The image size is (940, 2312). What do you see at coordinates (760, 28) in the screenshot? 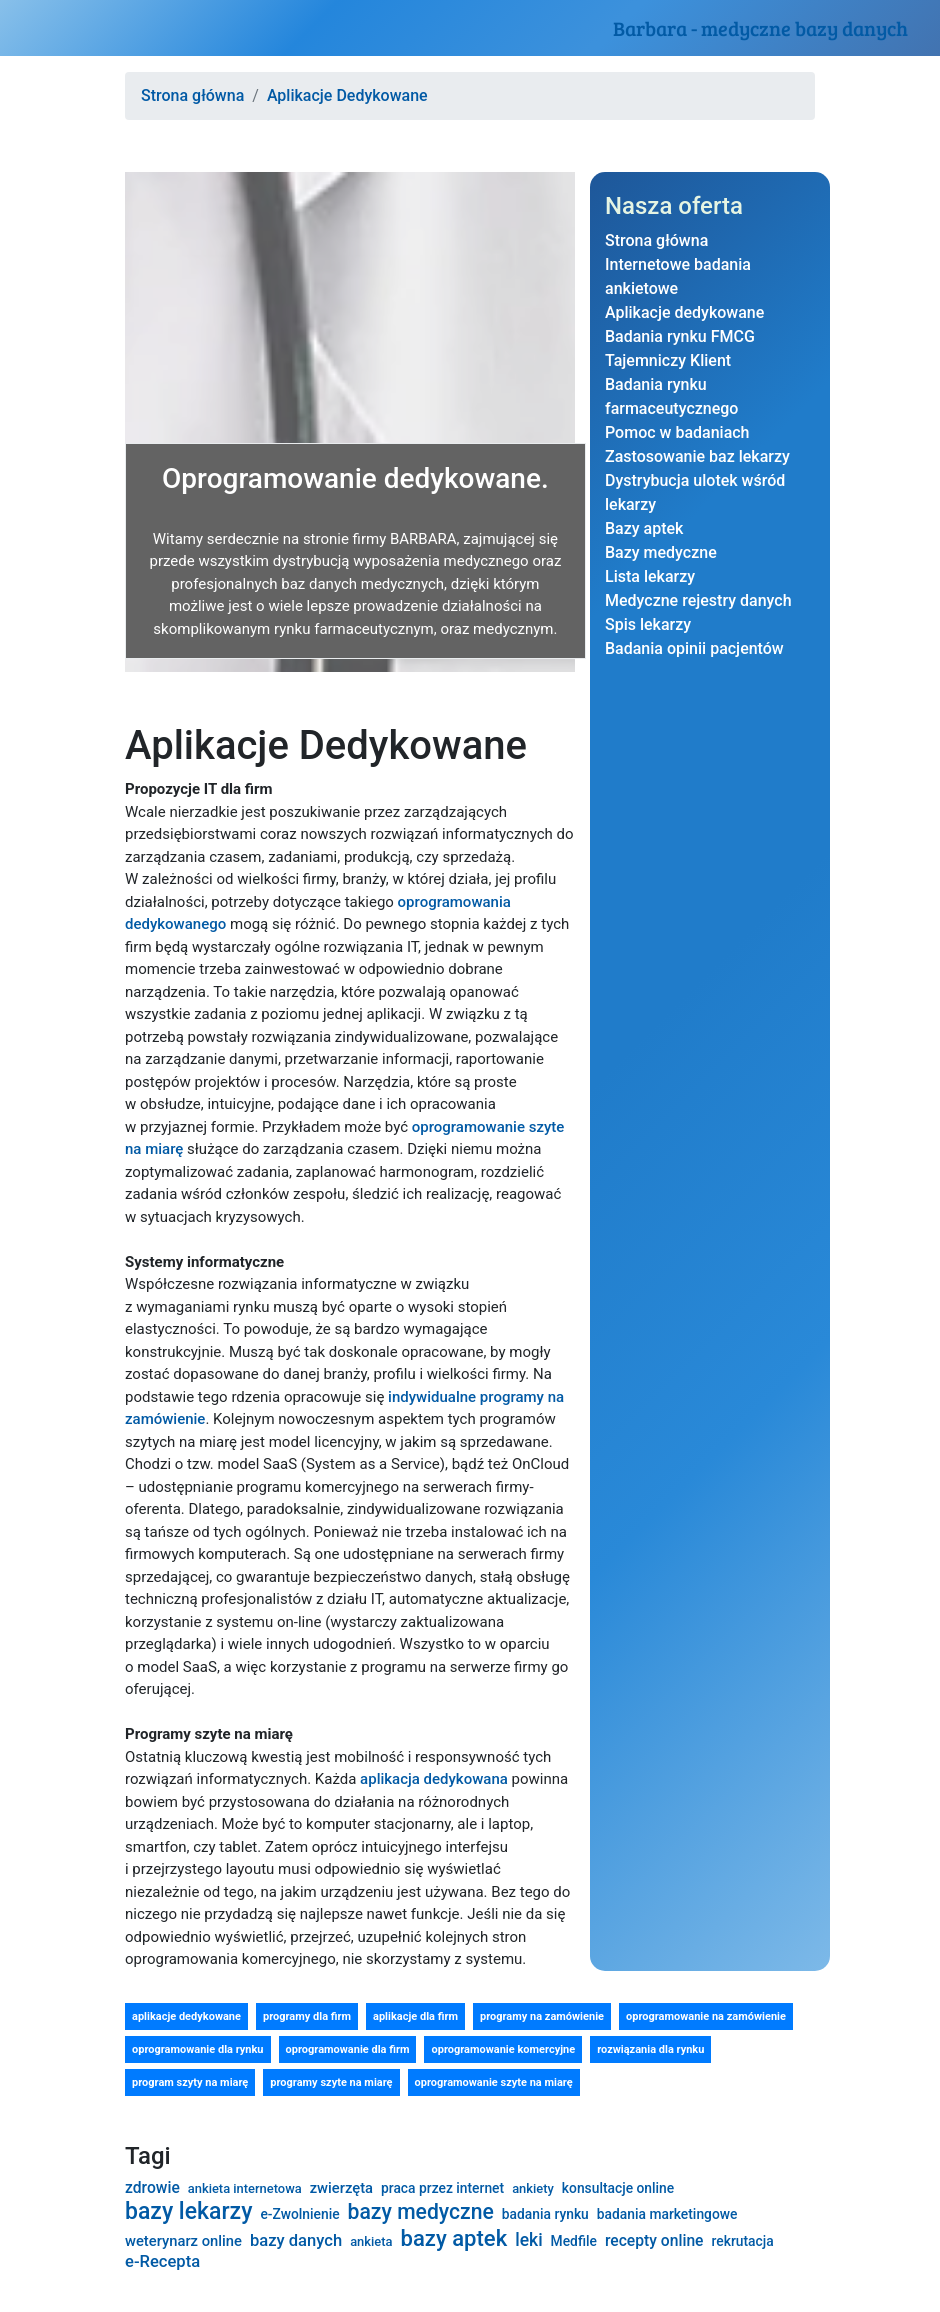
I see `Barbara` at bounding box center [760, 28].